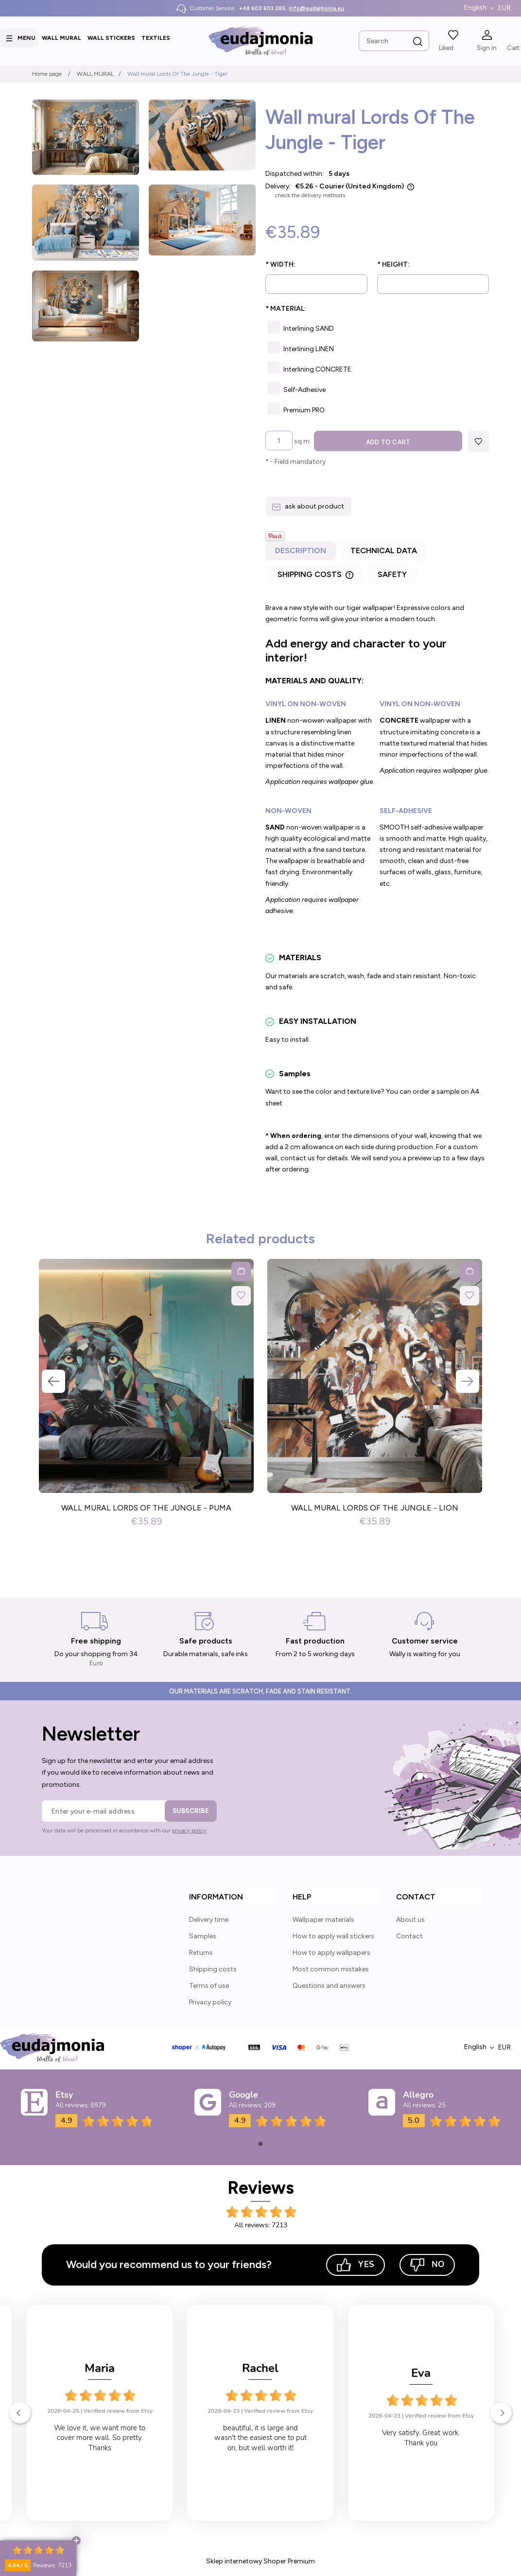 The image size is (521, 2576). Describe the element at coordinates (323, 1920) in the screenshot. I see `Wallpaper materials` at that location.